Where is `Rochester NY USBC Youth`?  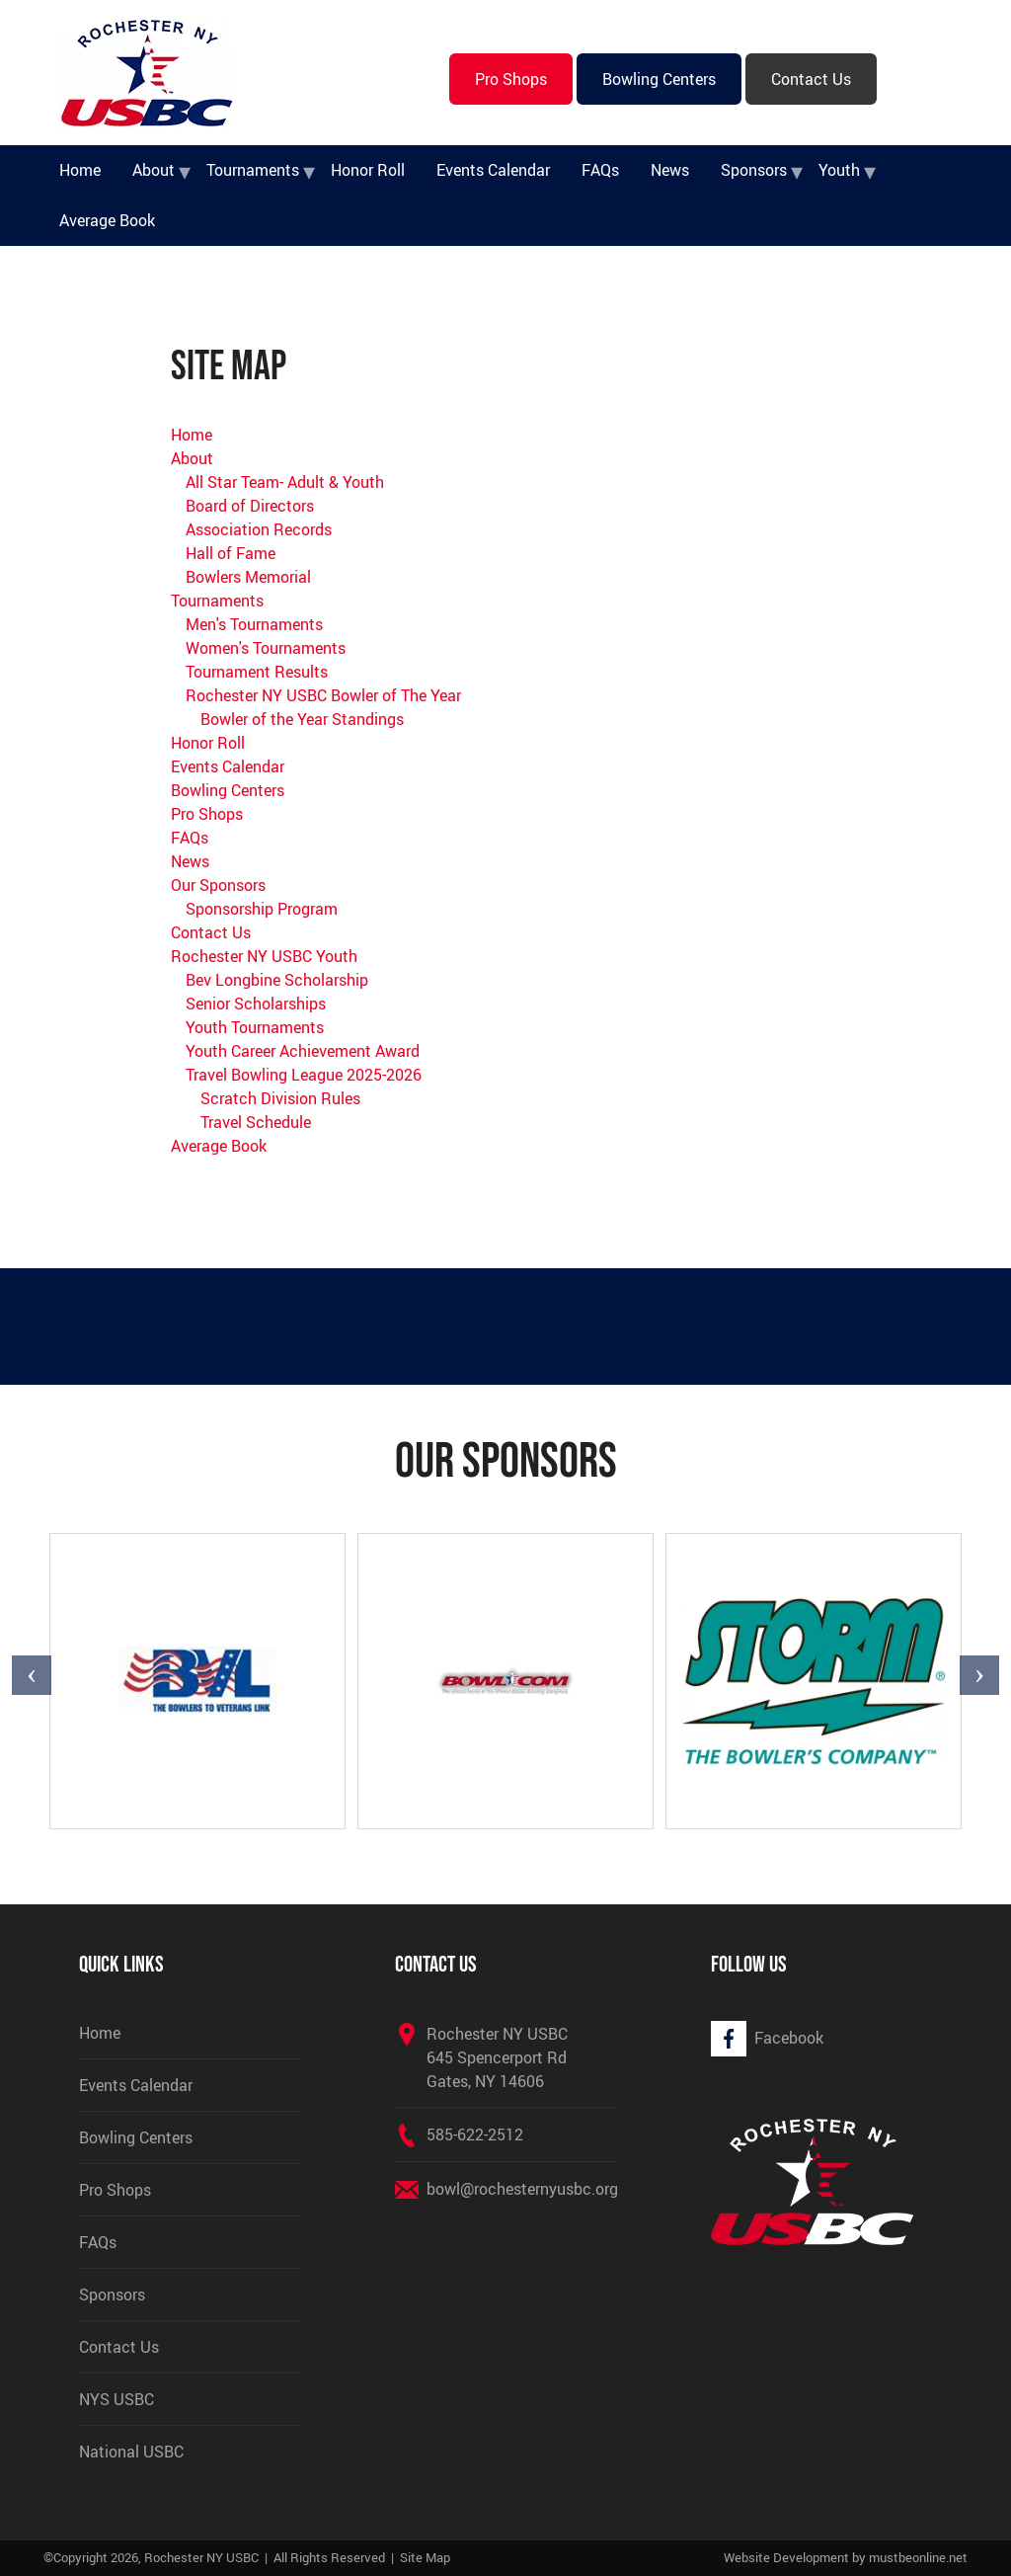 Rochester NY USBC Youth is located at coordinates (264, 956).